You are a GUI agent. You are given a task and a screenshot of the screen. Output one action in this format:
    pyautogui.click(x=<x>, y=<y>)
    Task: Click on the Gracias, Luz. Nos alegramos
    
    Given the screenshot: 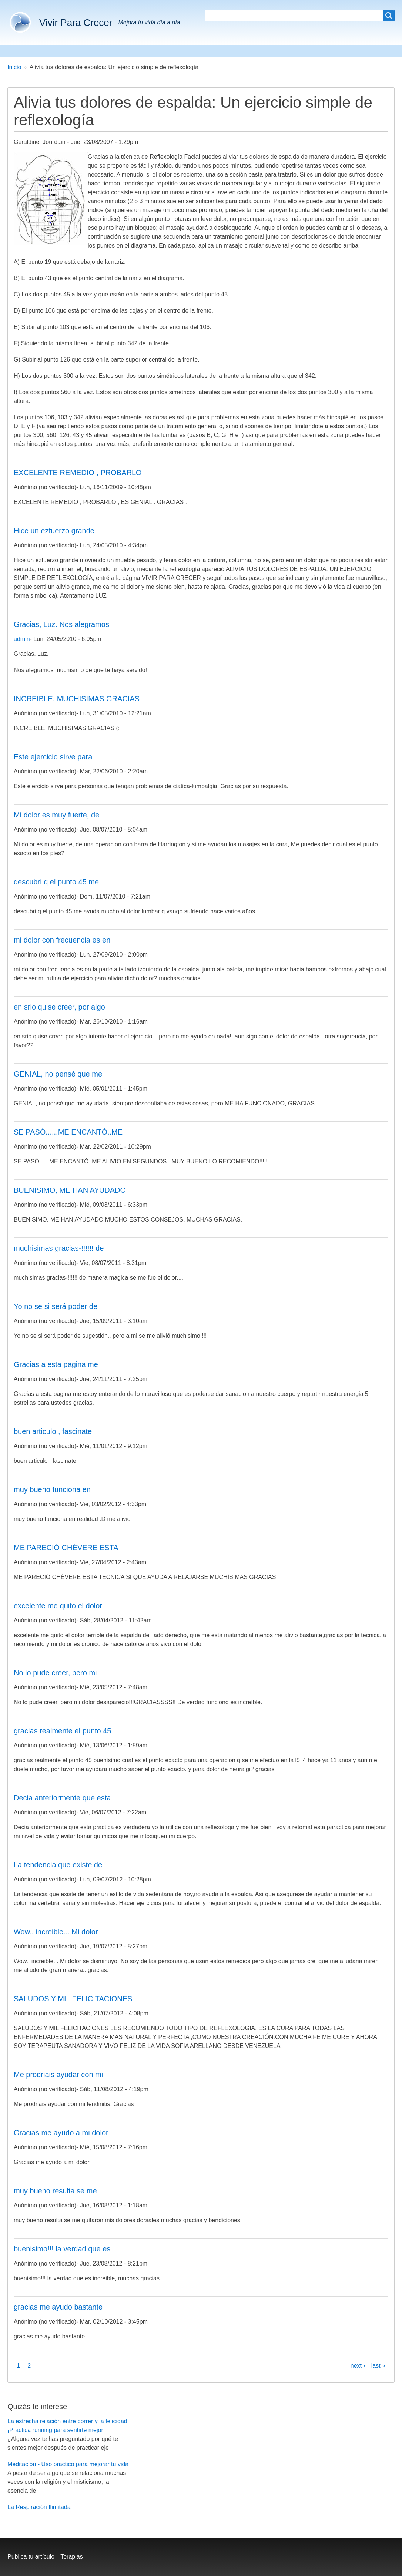 What is the action you would take?
    pyautogui.click(x=61, y=624)
    